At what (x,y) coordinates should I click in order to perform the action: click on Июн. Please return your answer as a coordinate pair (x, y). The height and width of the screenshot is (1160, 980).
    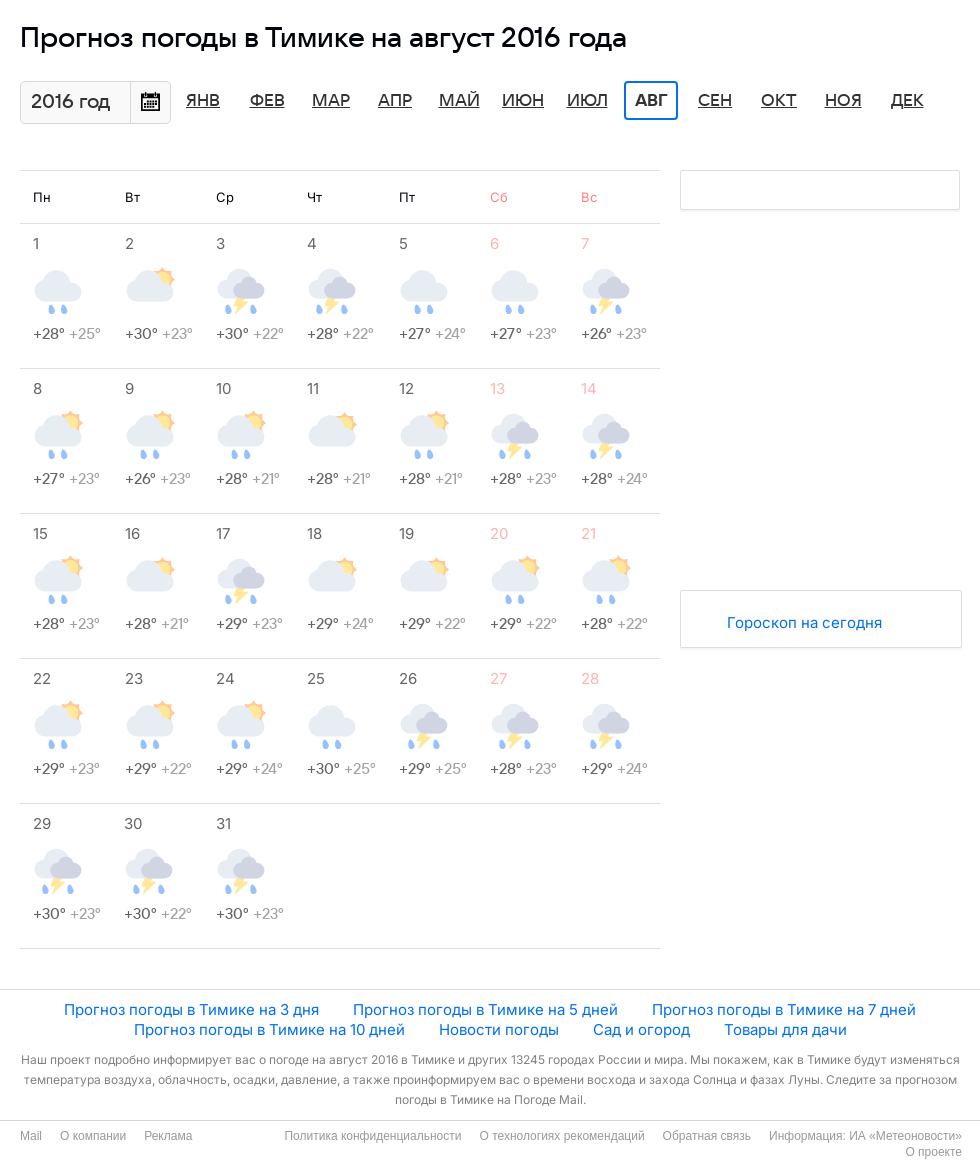
    Looking at the image, I should click on (523, 101).